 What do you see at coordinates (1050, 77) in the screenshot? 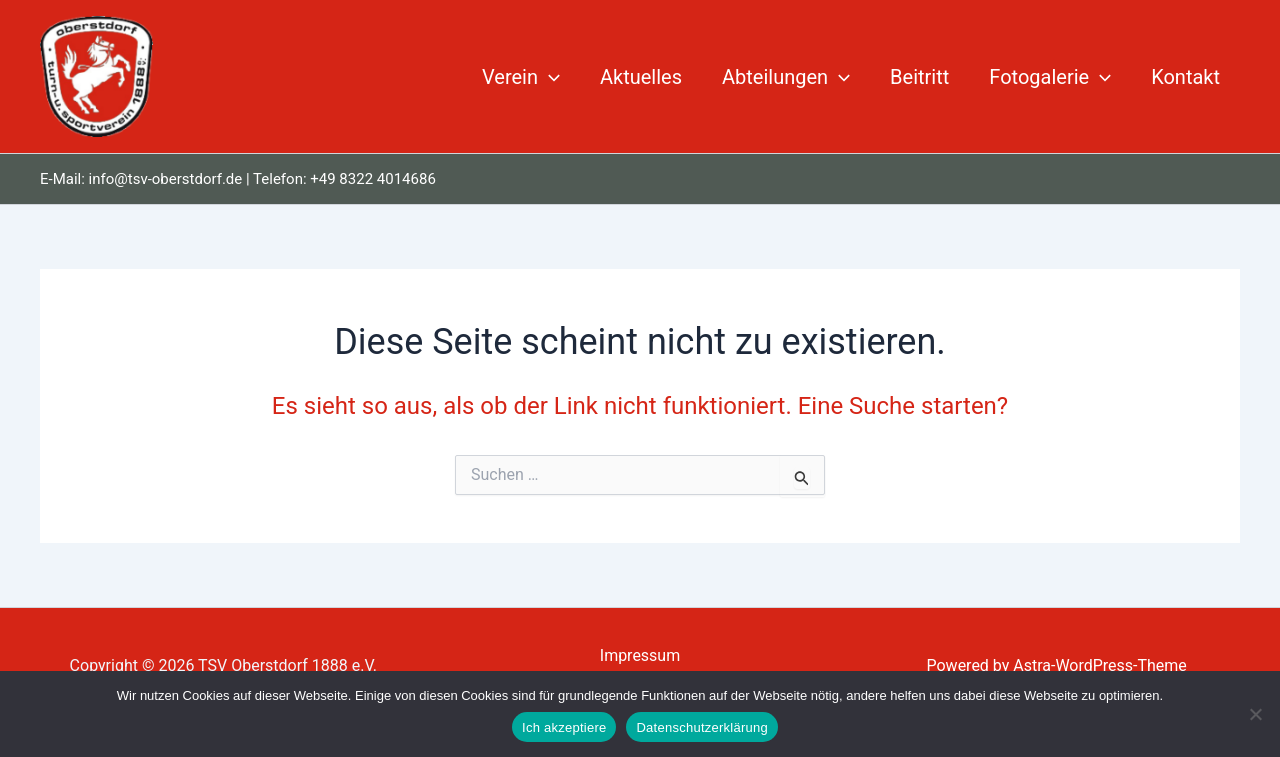
I see `Fotogalerie [button]` at bounding box center [1050, 77].